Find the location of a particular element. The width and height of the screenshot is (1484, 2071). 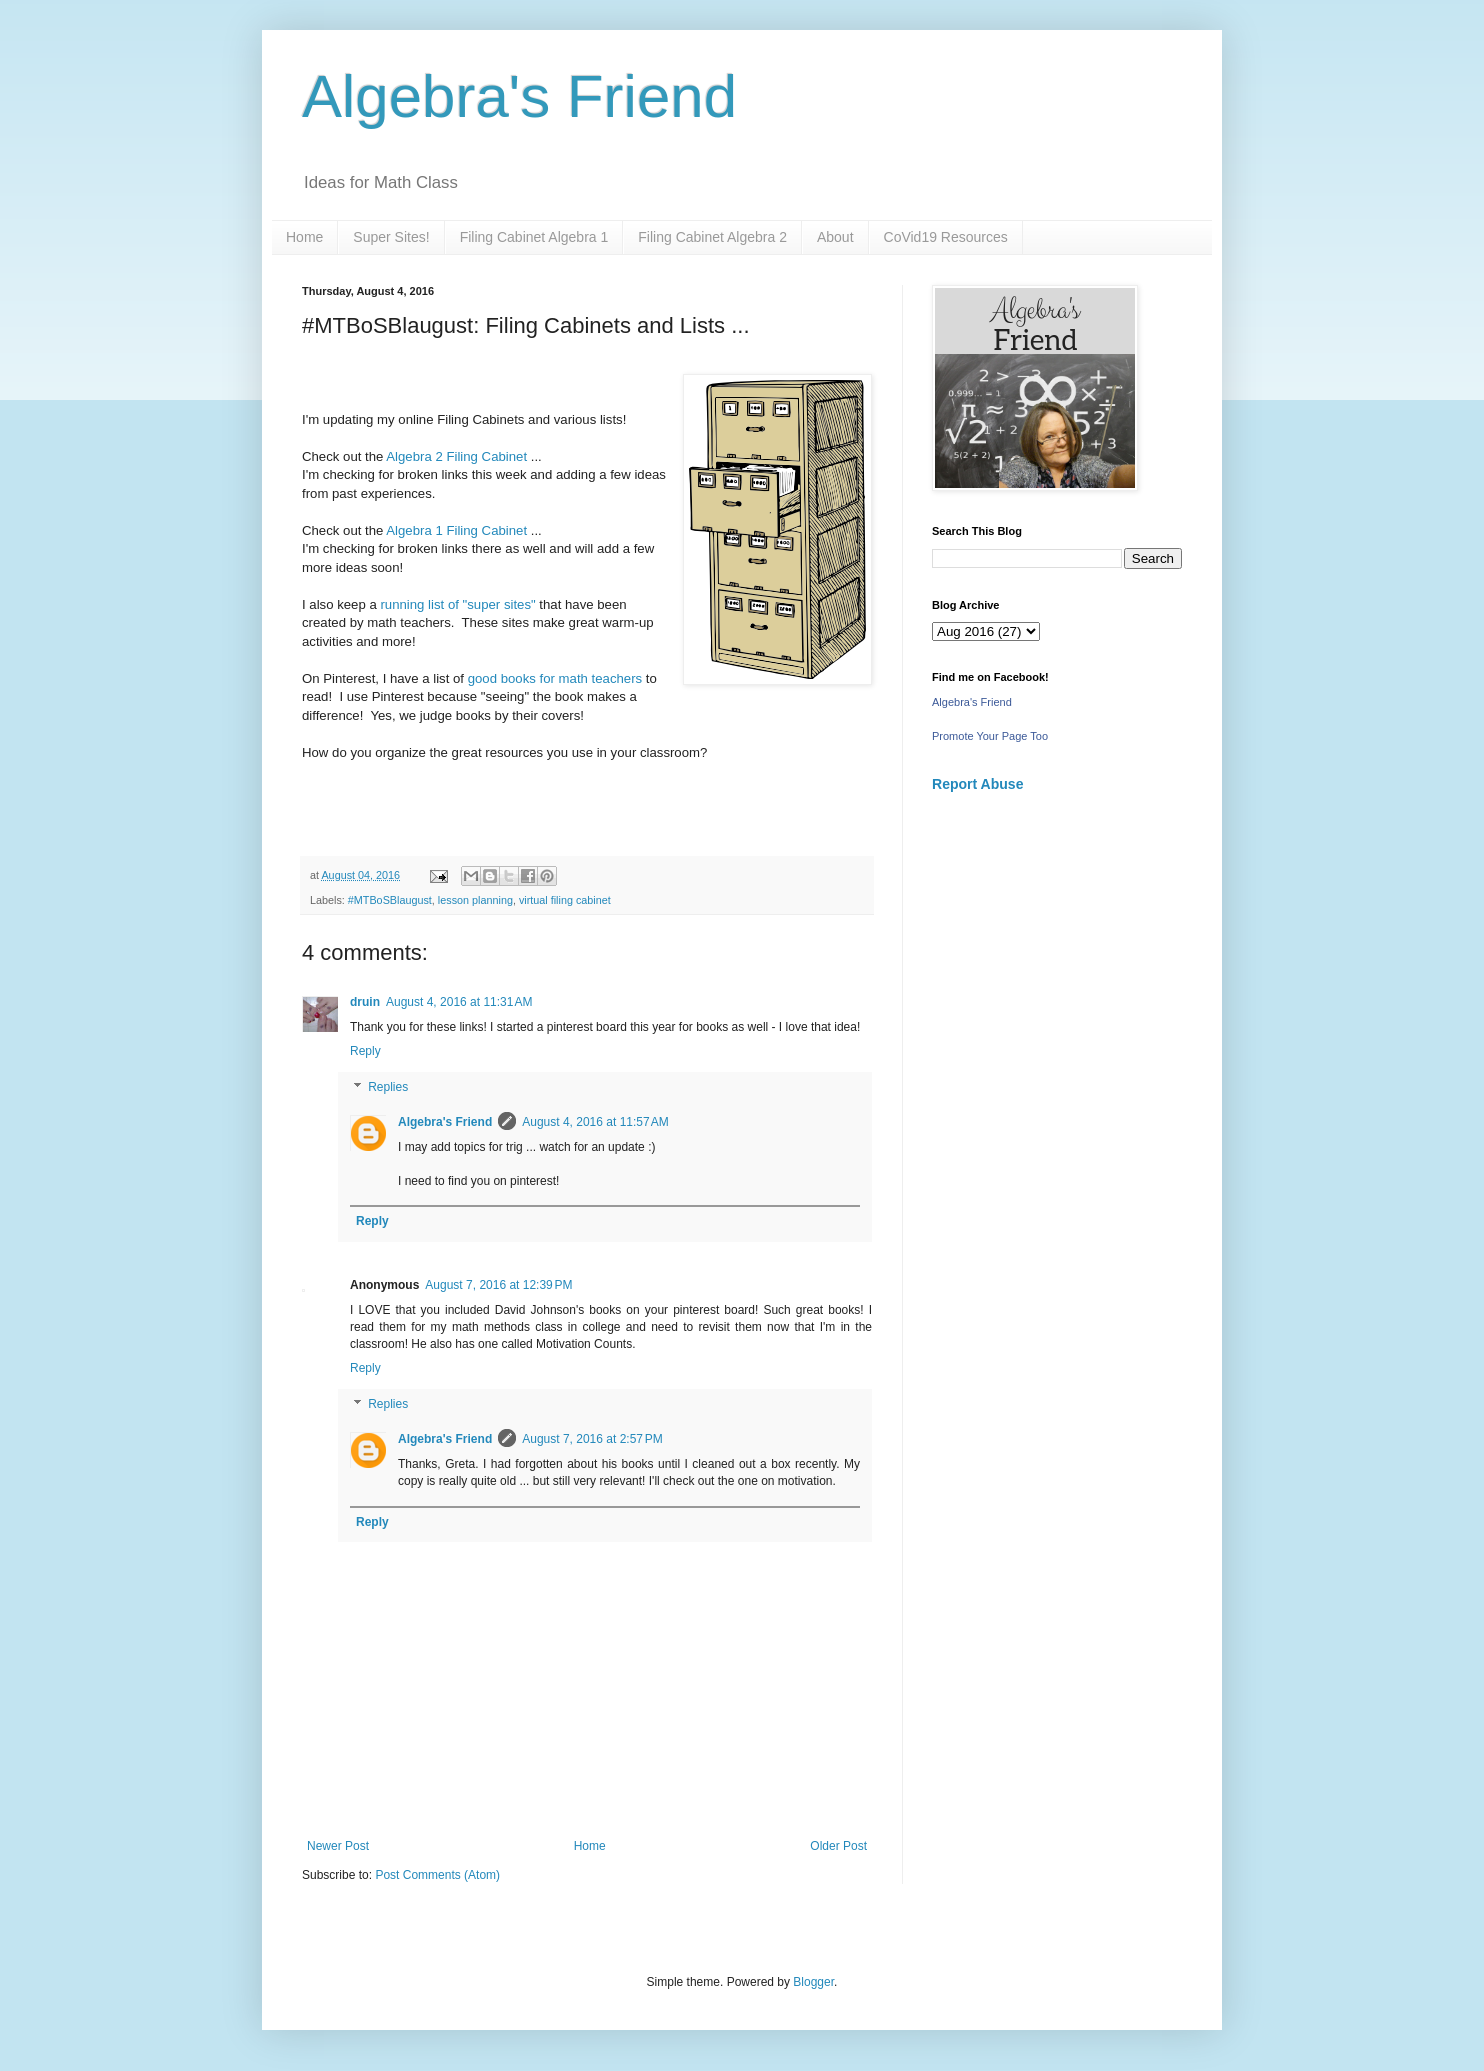

Filing Cabinet Algebra 2 is located at coordinates (712, 237).